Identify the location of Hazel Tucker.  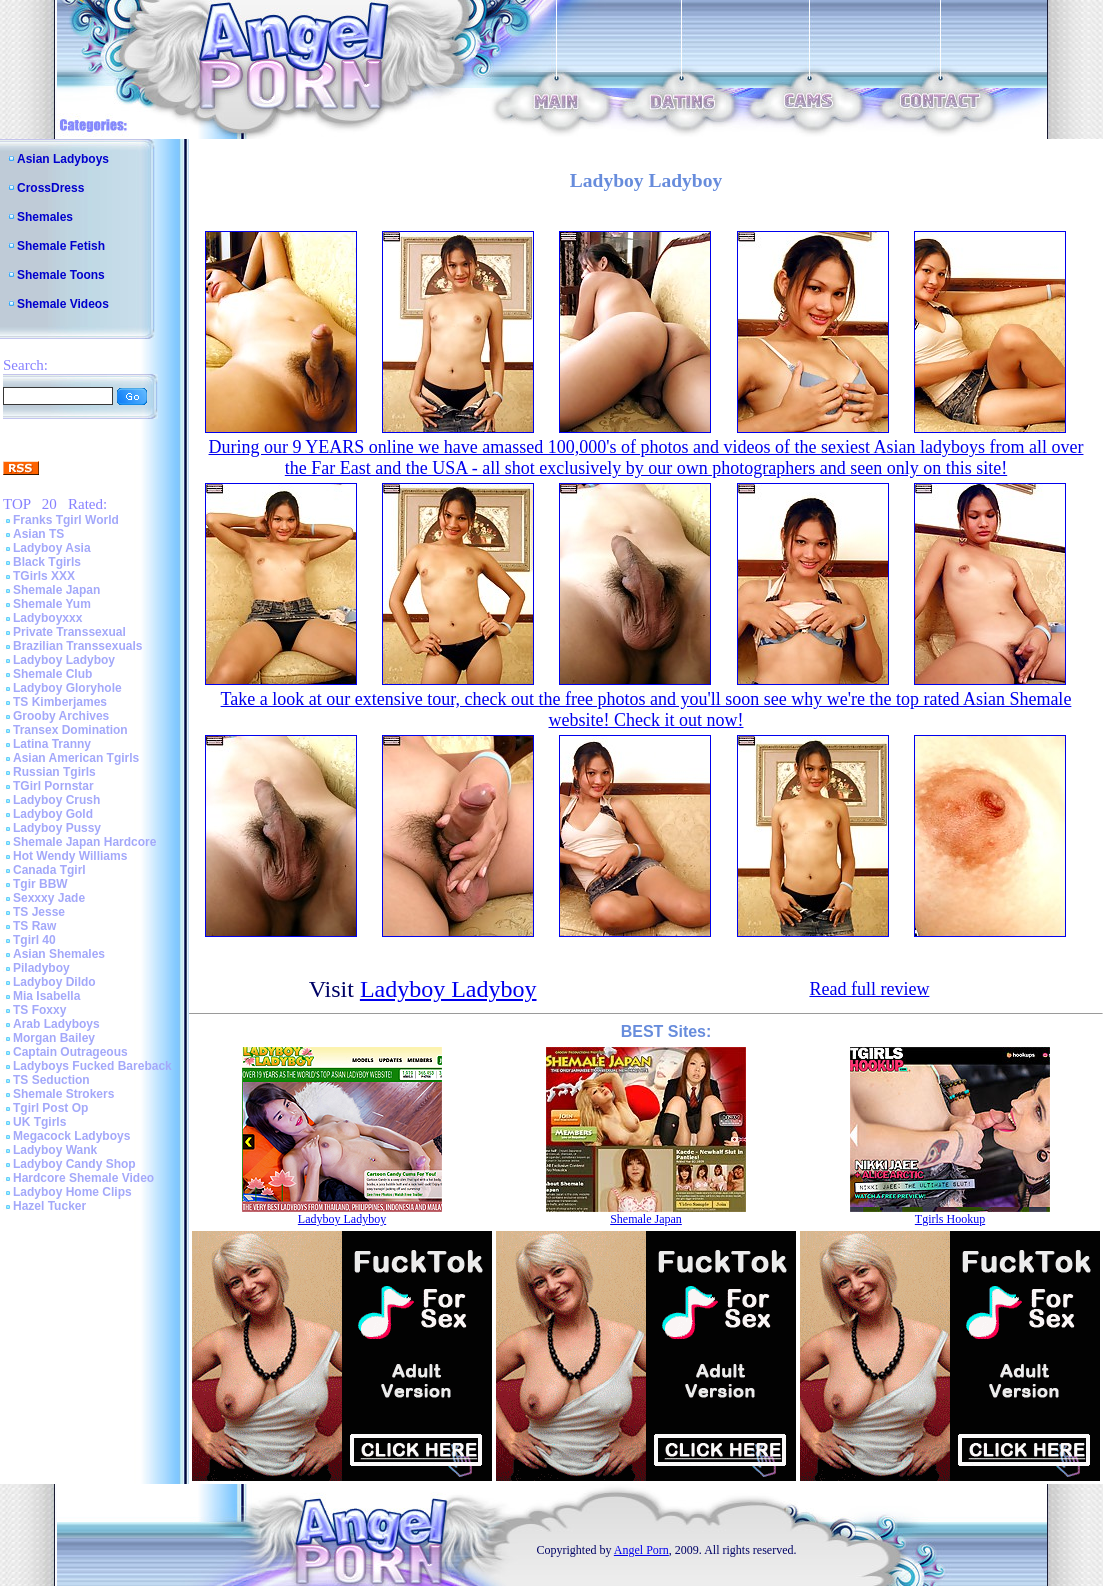
(49, 1206).